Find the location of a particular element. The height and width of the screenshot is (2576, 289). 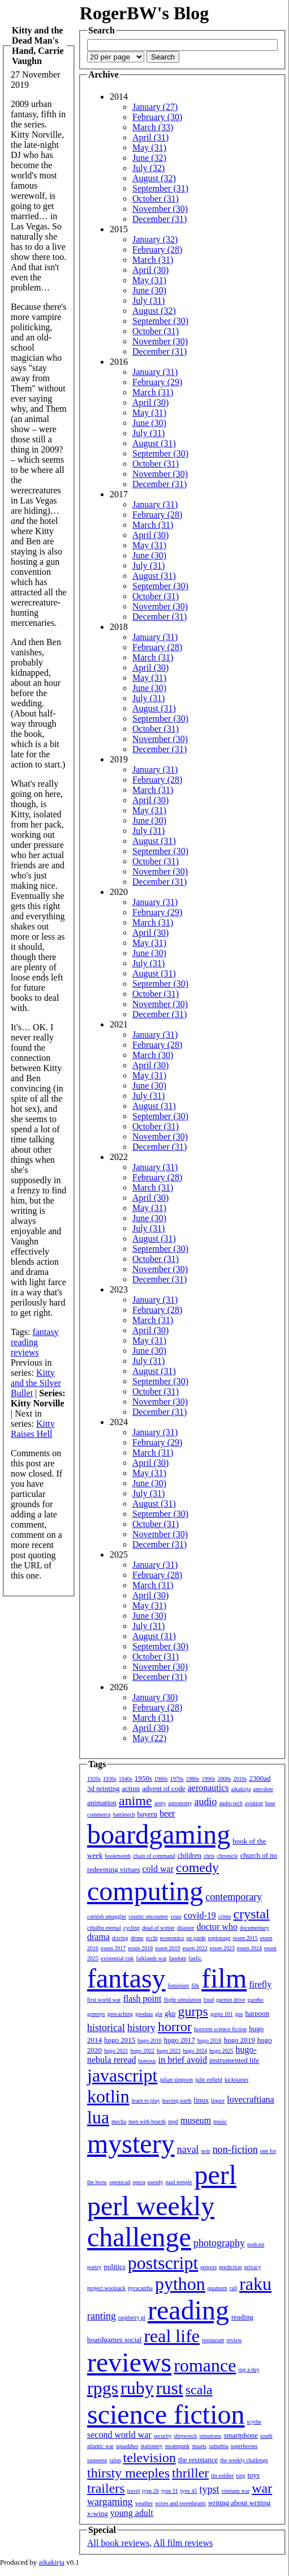

harpoon is located at coordinates (257, 2013).